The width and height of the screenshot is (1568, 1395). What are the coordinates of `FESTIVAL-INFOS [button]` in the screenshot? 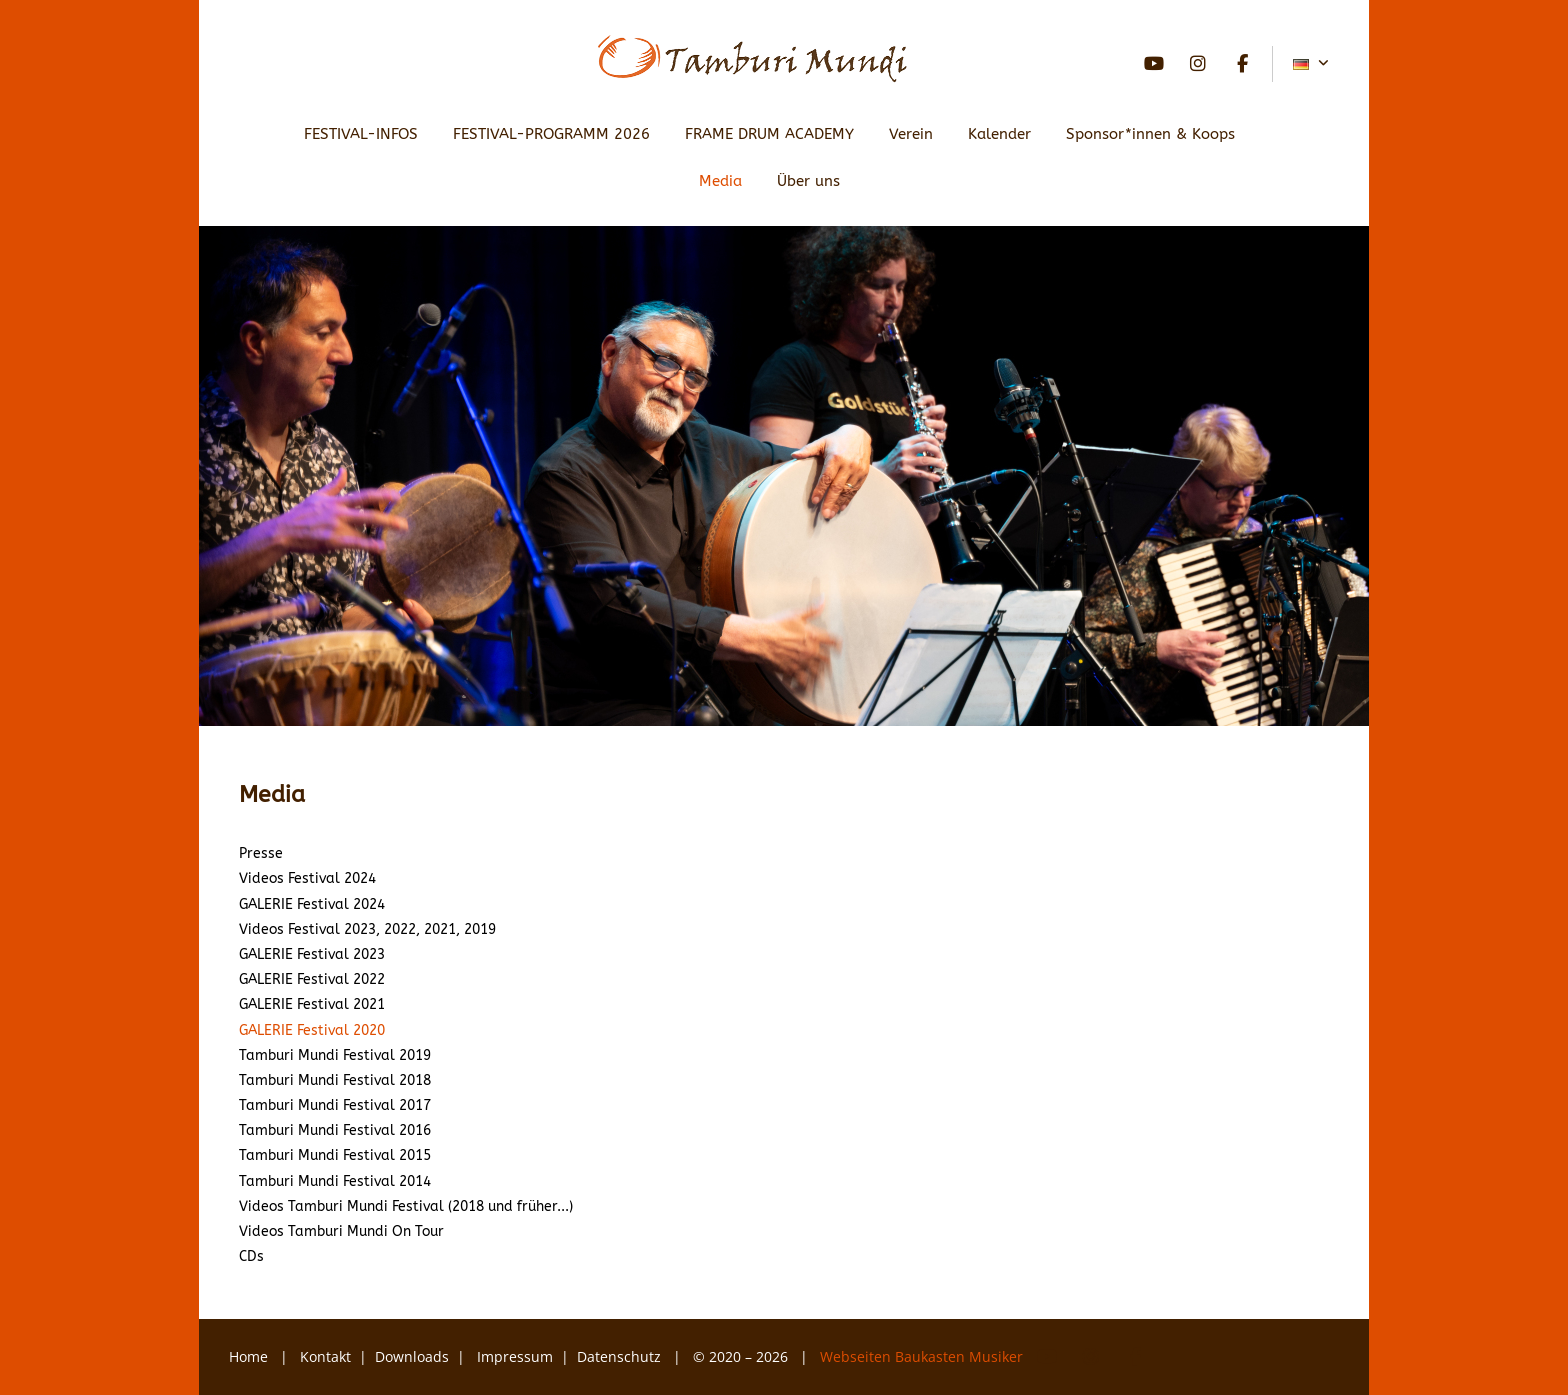 It's located at (361, 134).